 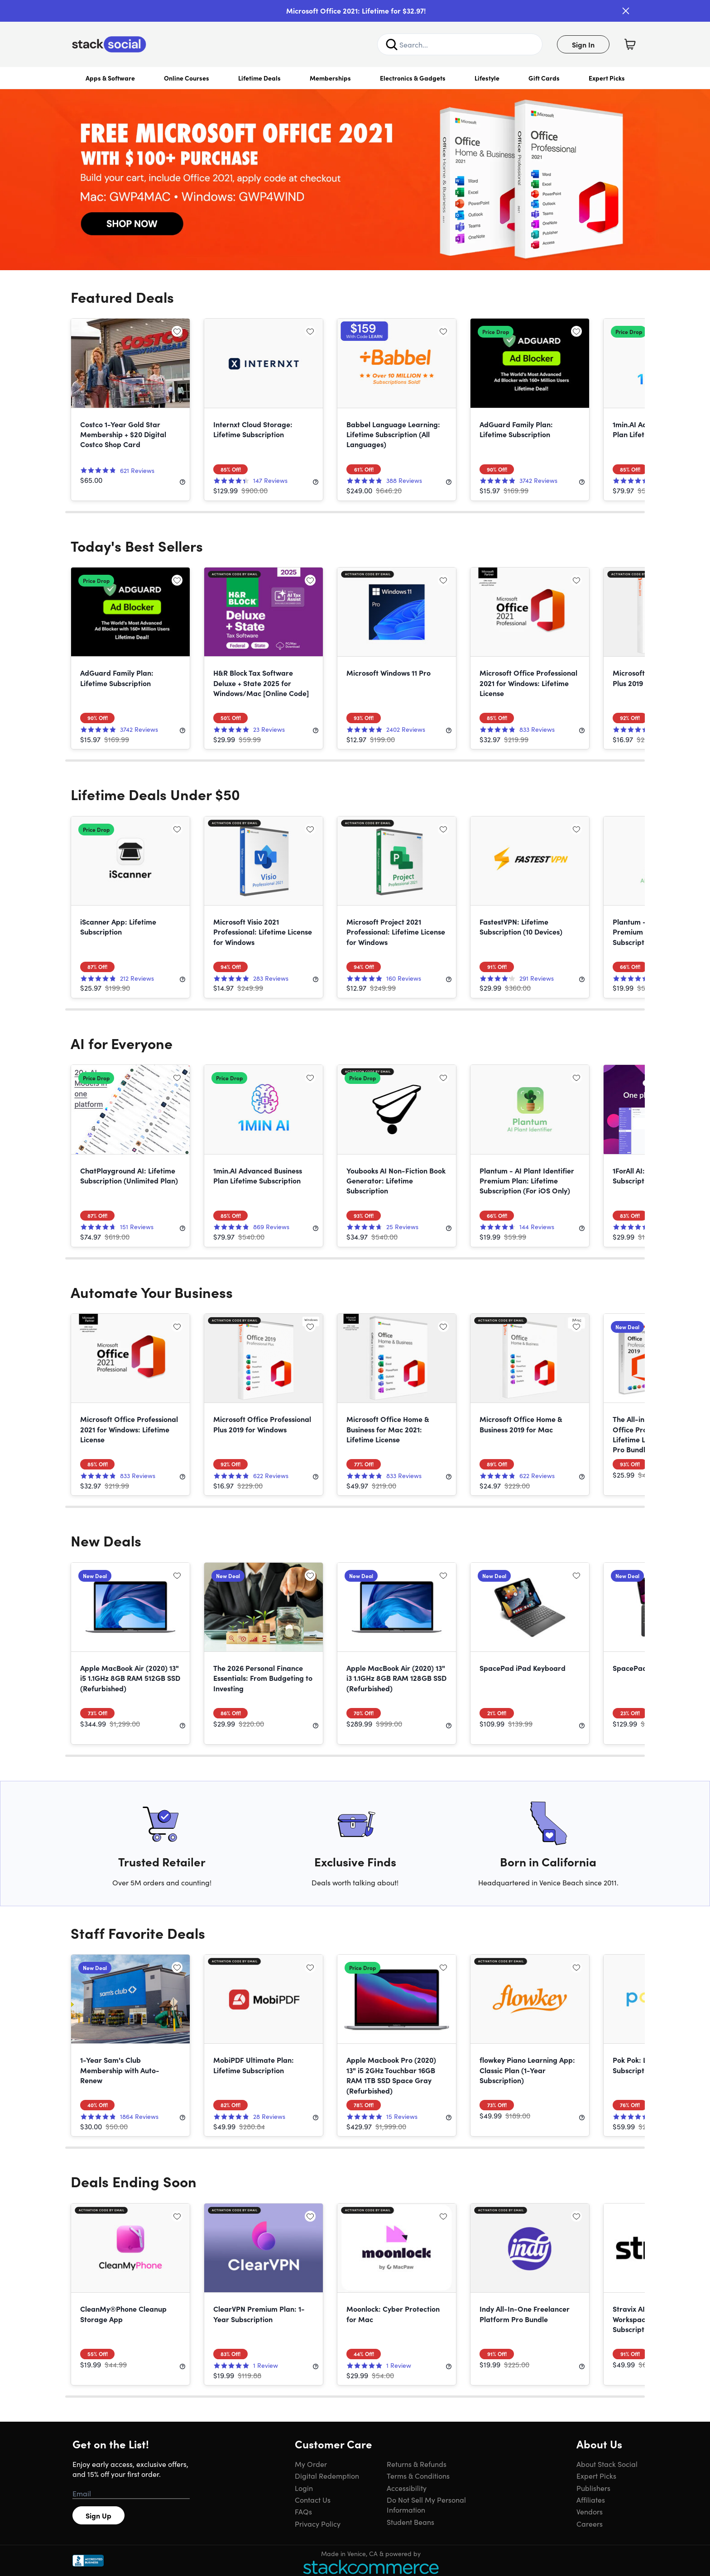 I want to click on Expert Picks, so click(x=607, y=77).